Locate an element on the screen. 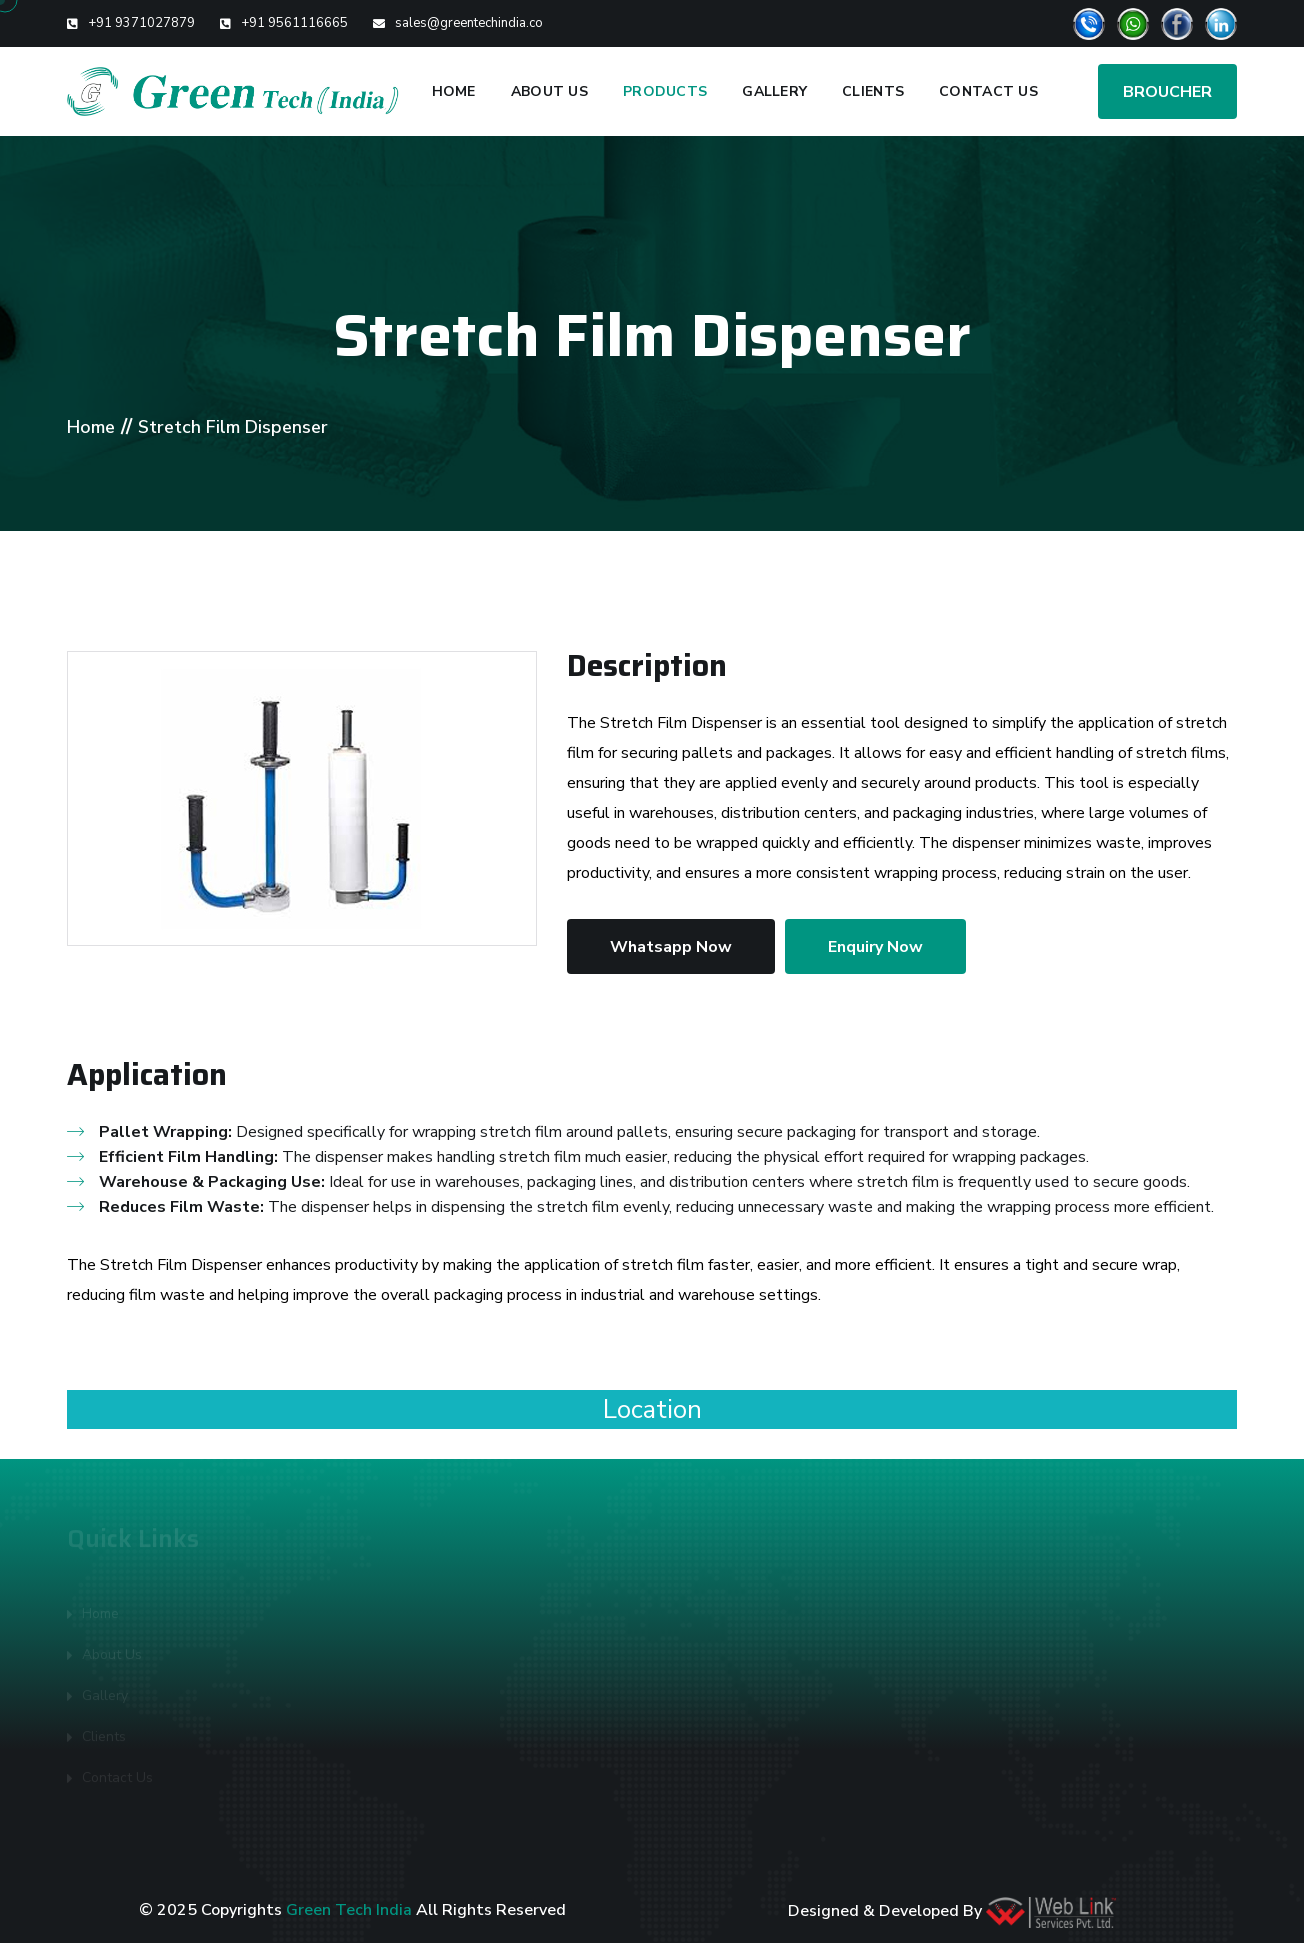 The image size is (1304, 1943). Location is located at coordinates (652, 1409).